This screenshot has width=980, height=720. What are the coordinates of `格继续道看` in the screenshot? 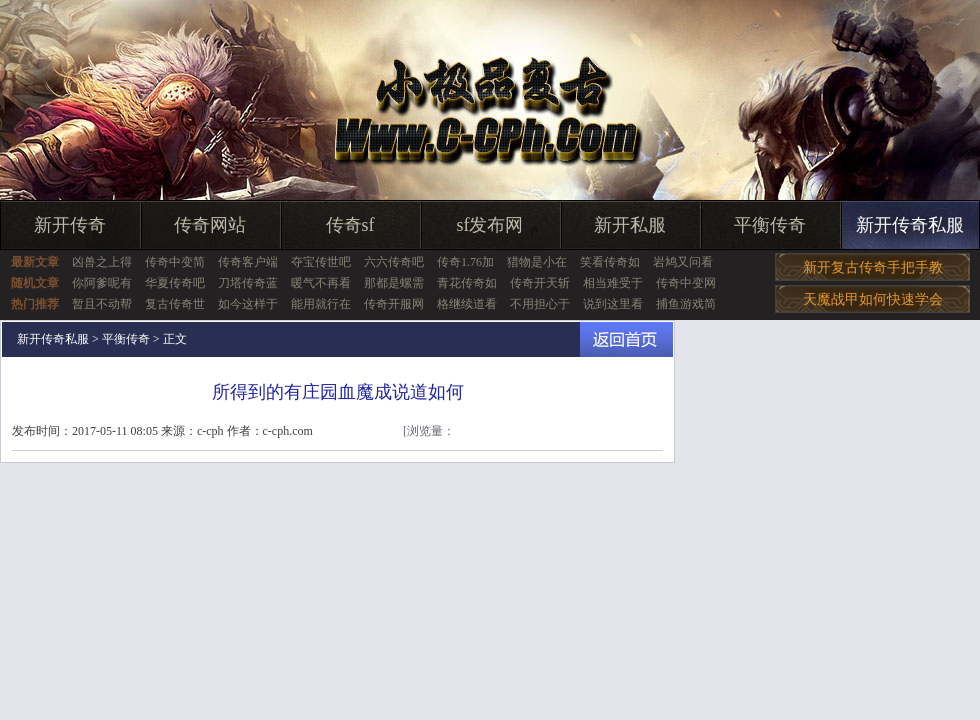 It's located at (467, 304).